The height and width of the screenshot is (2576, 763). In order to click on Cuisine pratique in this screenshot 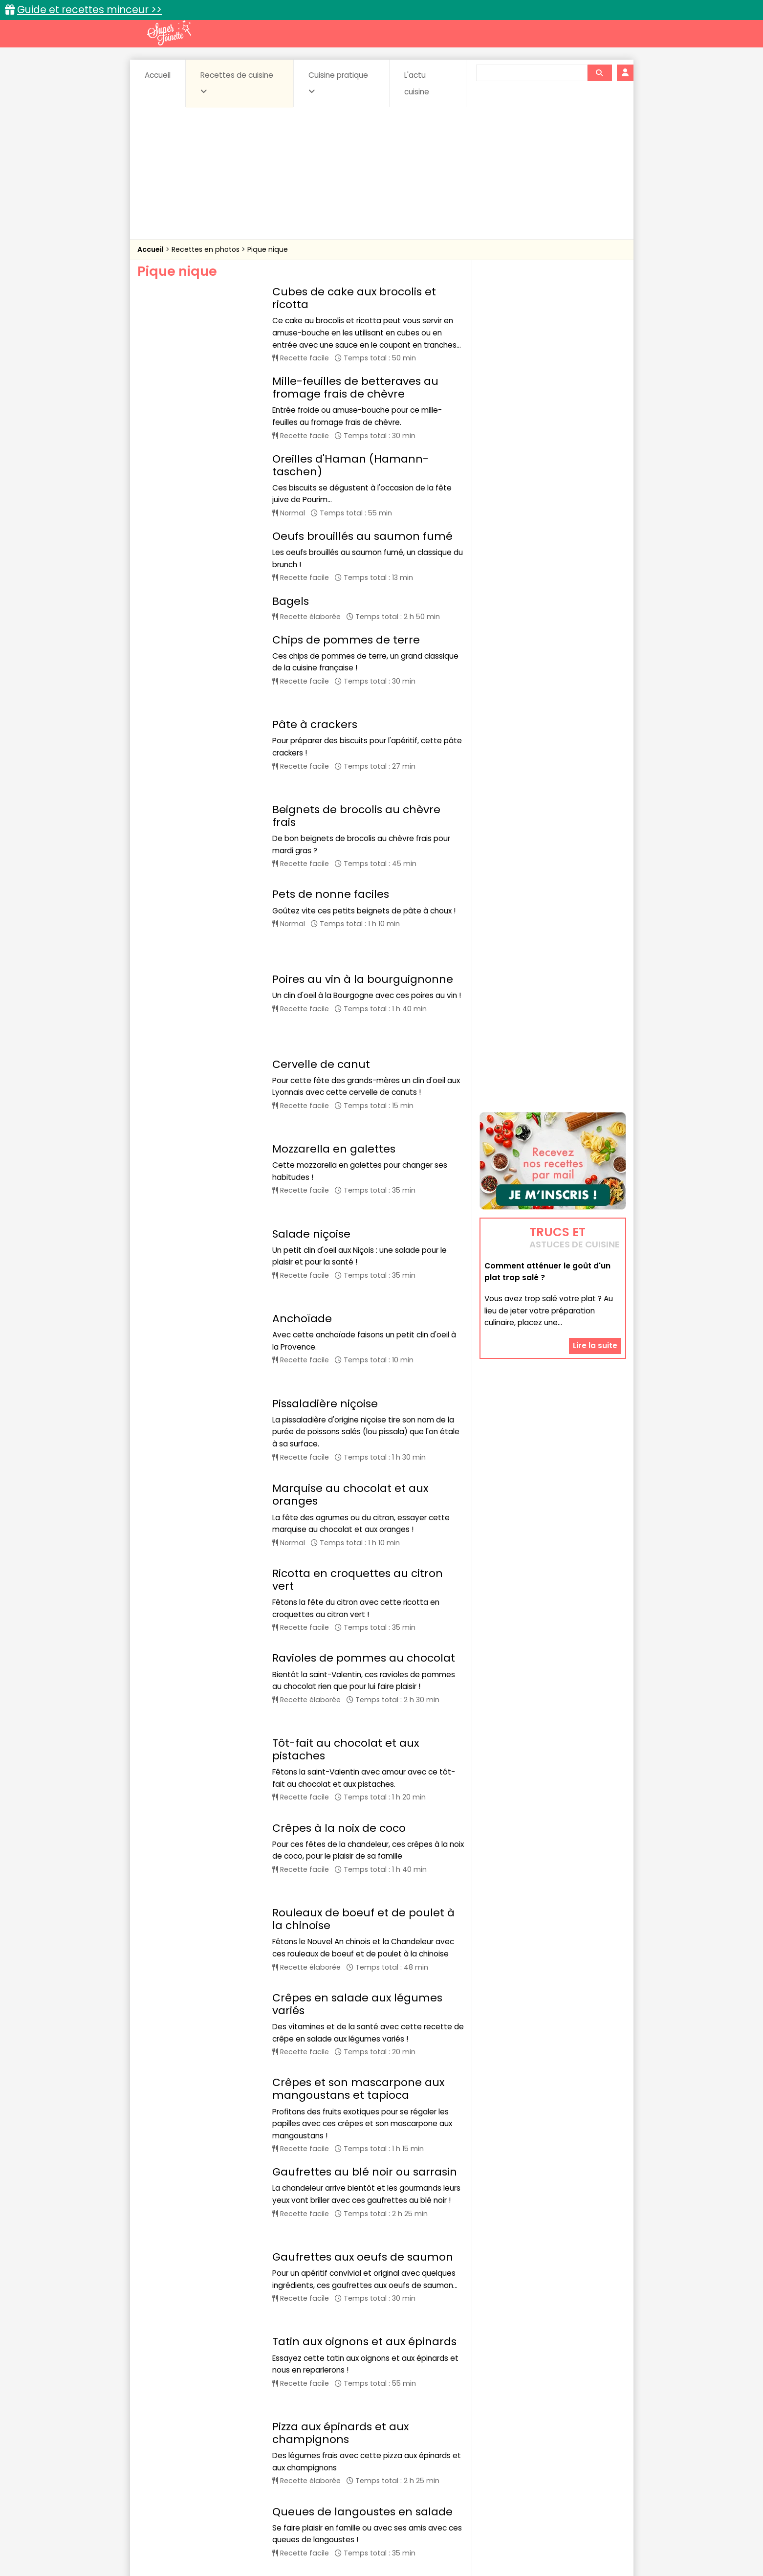, I will do `click(338, 82)`.